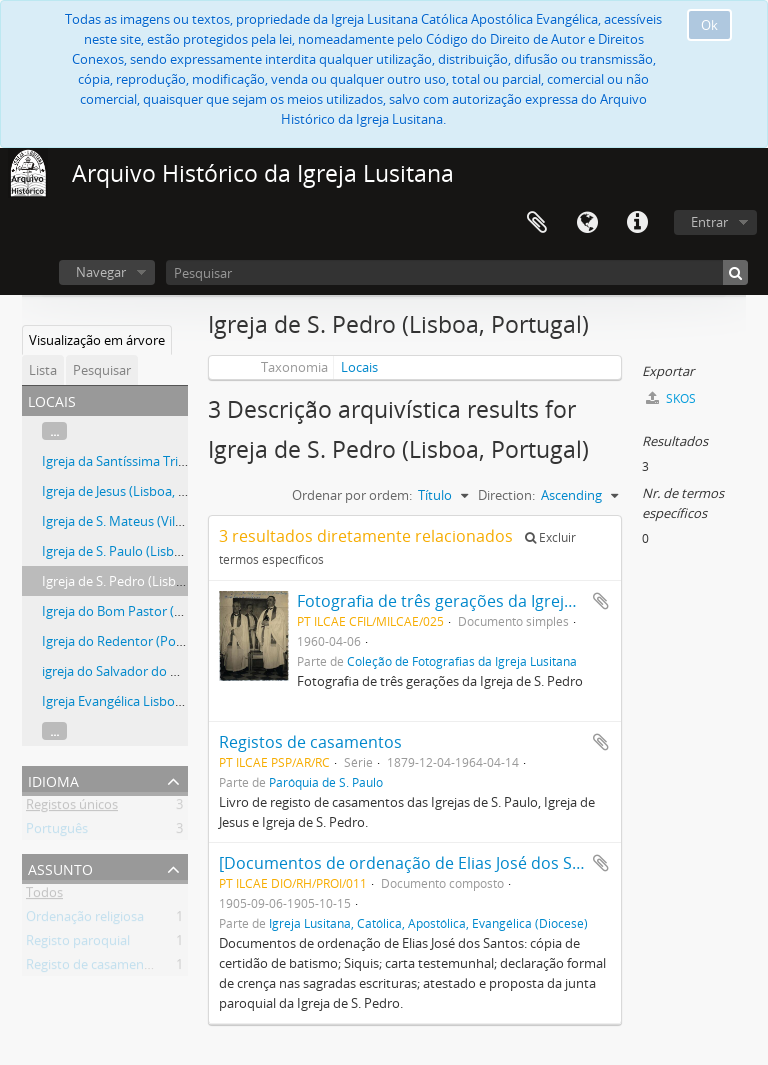  Describe the element at coordinates (537, 223) in the screenshot. I see `Área de transferência` at that location.